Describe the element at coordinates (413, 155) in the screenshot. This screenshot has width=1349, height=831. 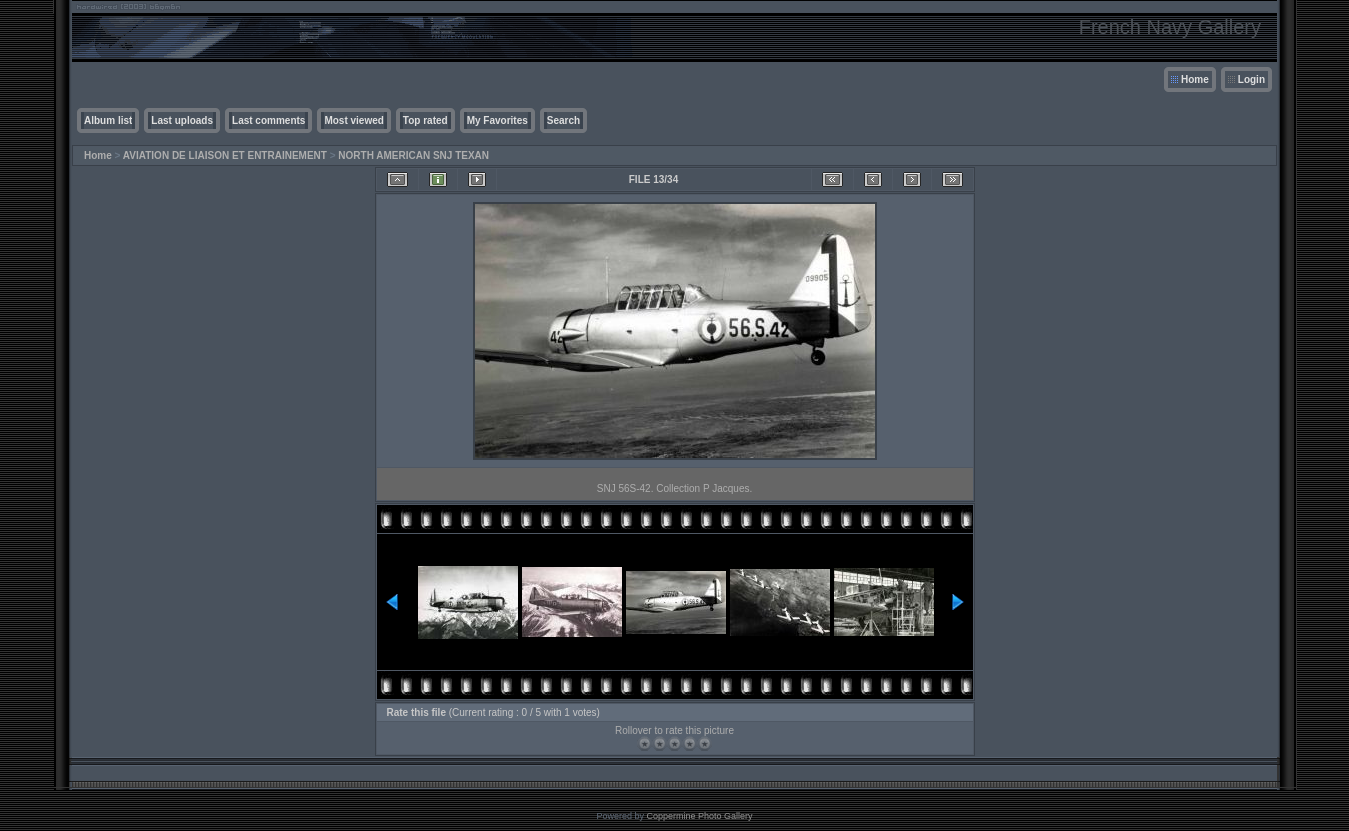
I see `NORTH AMERICAN SNJ TEXAN` at that location.